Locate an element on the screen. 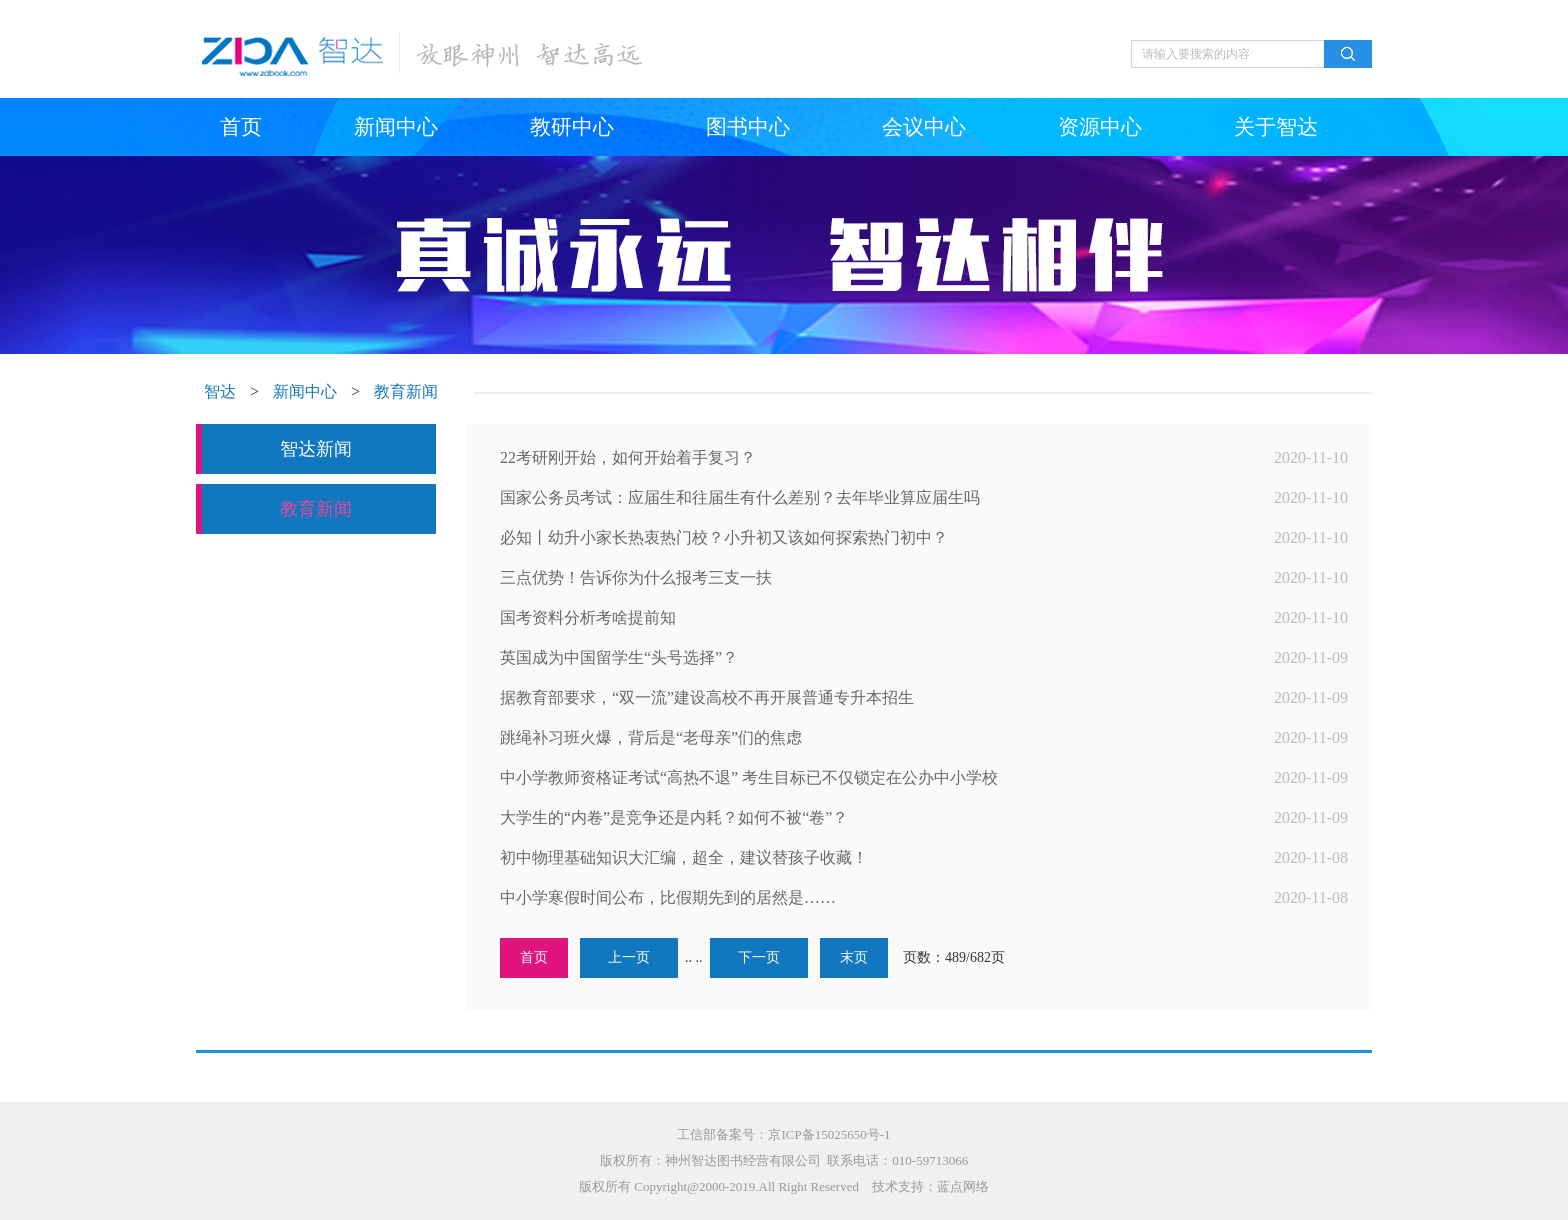 The height and width of the screenshot is (1220, 1568). 会议中心 is located at coordinates (924, 127).